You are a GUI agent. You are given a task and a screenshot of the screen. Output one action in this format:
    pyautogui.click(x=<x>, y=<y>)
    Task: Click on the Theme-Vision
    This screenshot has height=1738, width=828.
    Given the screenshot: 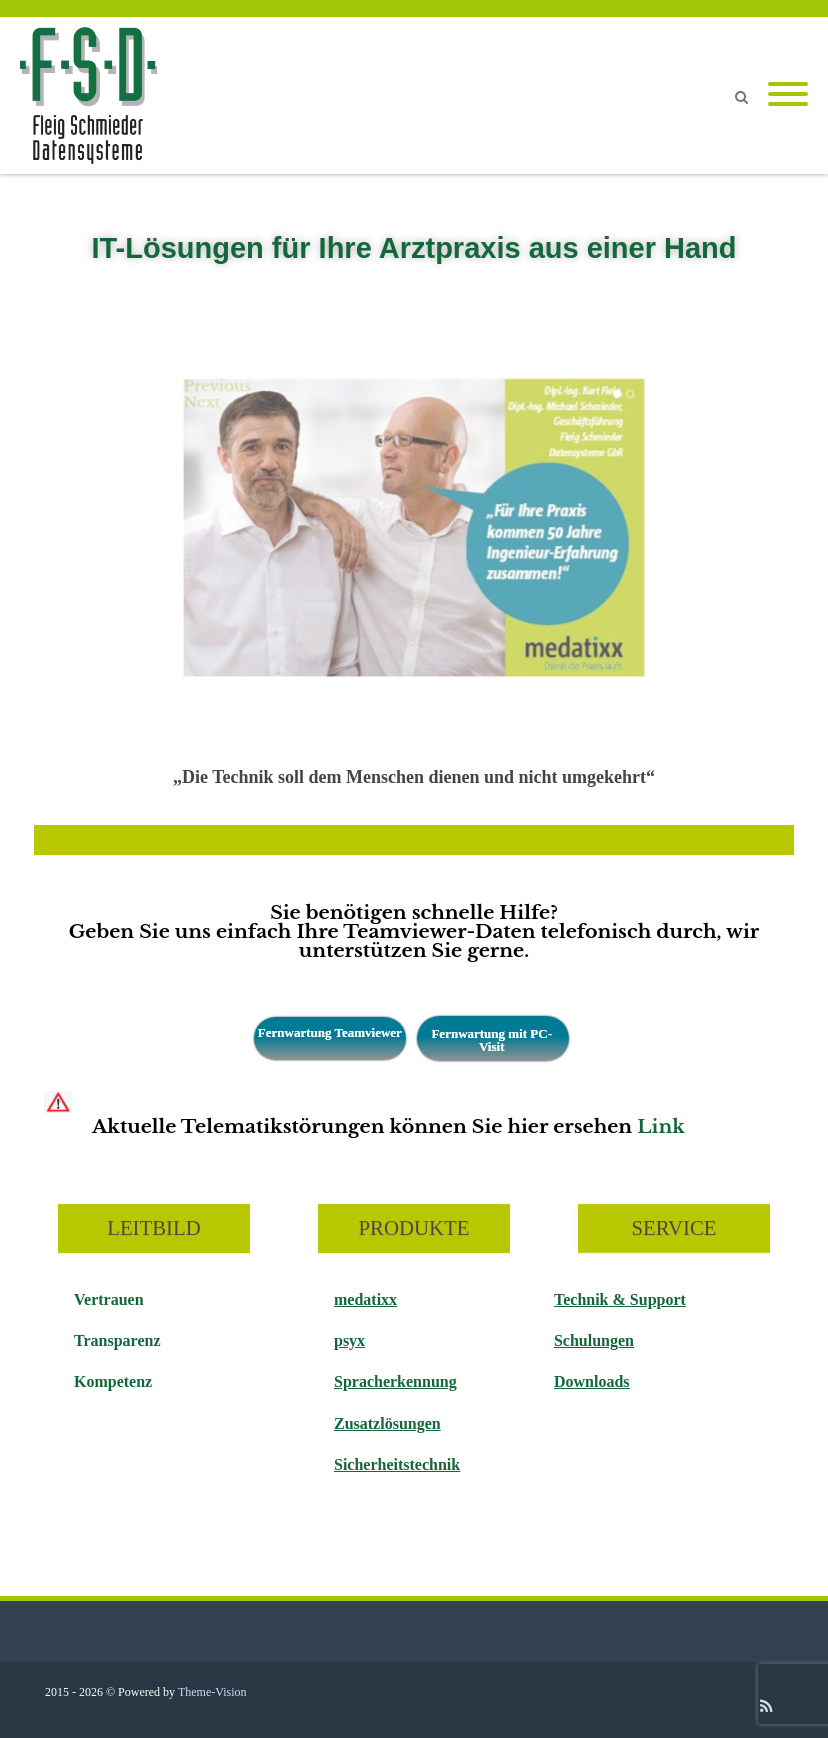 What is the action you would take?
    pyautogui.click(x=212, y=1692)
    